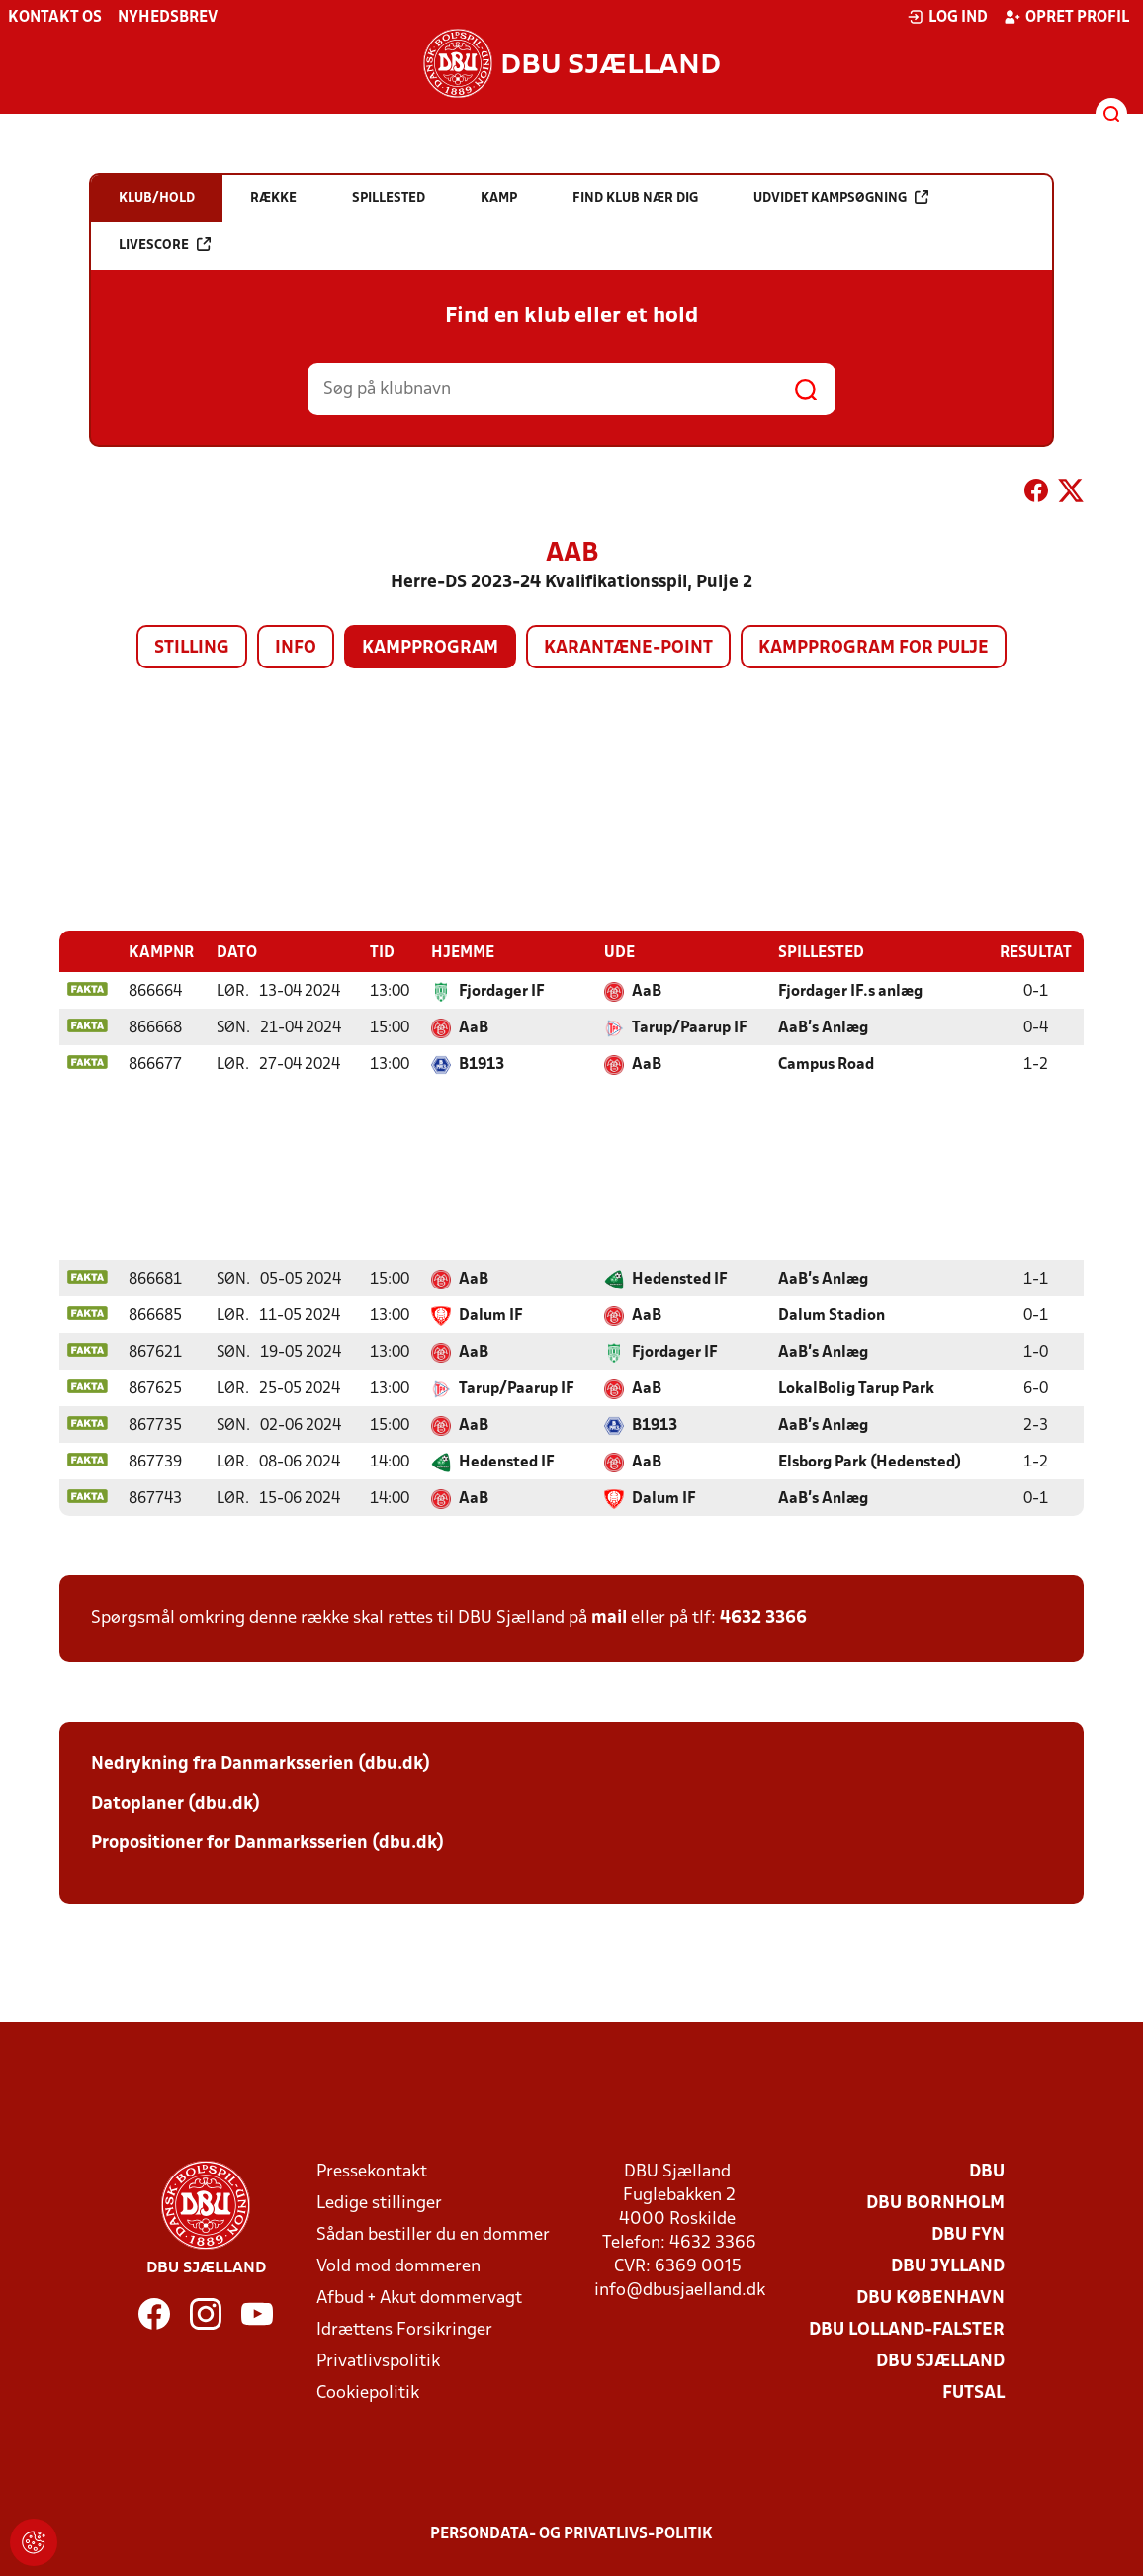 The width and height of the screenshot is (1143, 2576). Describe the element at coordinates (371, 2171) in the screenshot. I see `Pressekontakt` at that location.